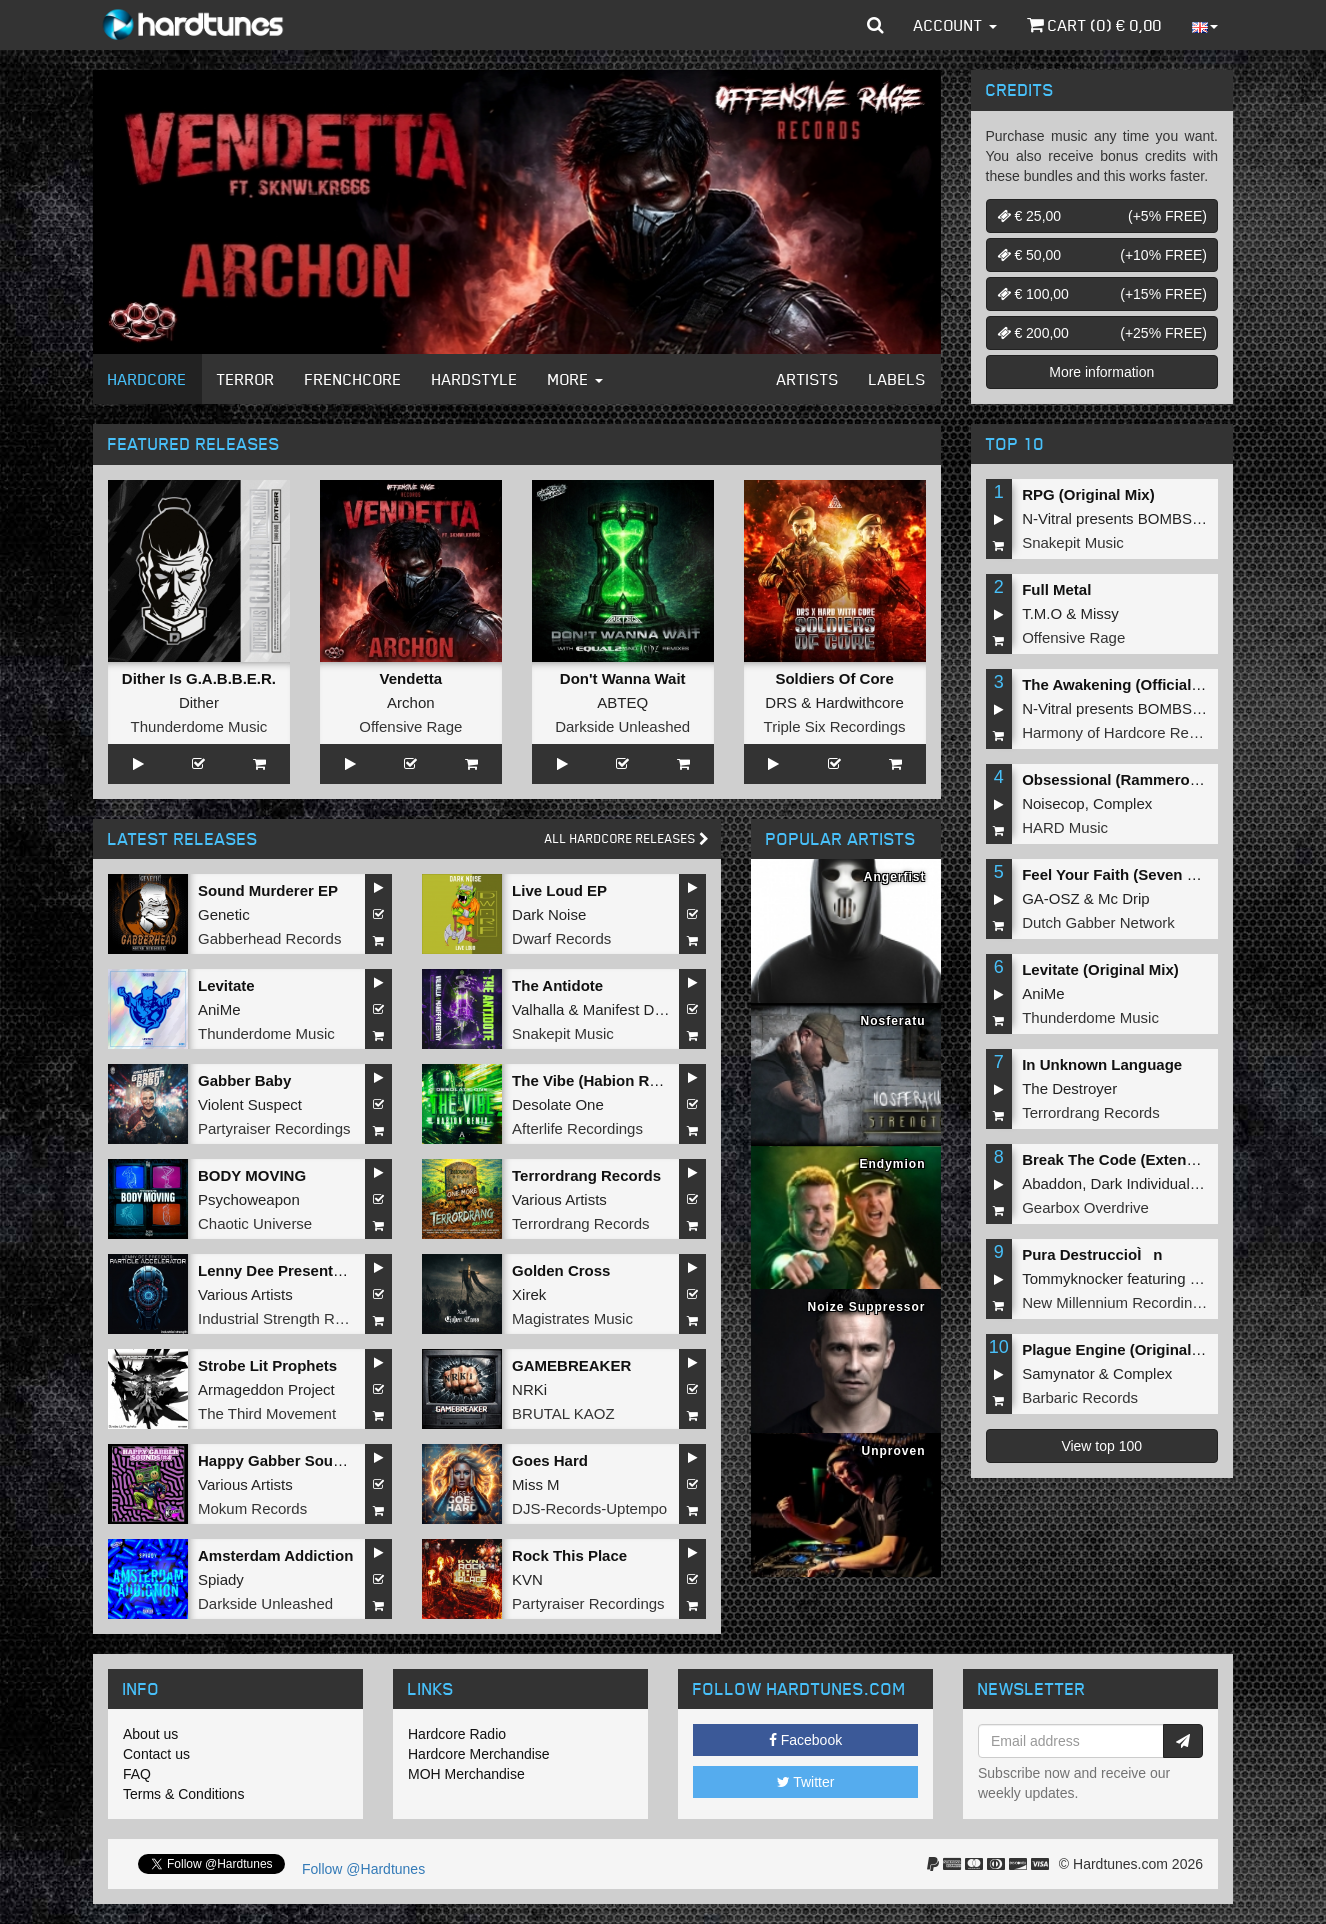 The image size is (1326, 1924). Describe the element at coordinates (199, 702) in the screenshot. I see `Dither` at that location.